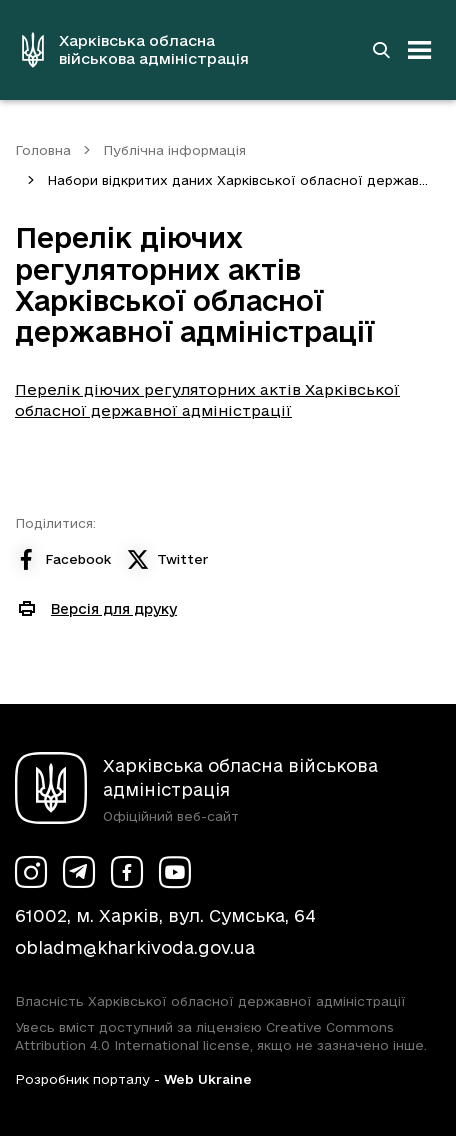  What do you see at coordinates (381, 50) in the screenshot?
I see `[Перейти на сторінку пошуку]` at bounding box center [381, 50].